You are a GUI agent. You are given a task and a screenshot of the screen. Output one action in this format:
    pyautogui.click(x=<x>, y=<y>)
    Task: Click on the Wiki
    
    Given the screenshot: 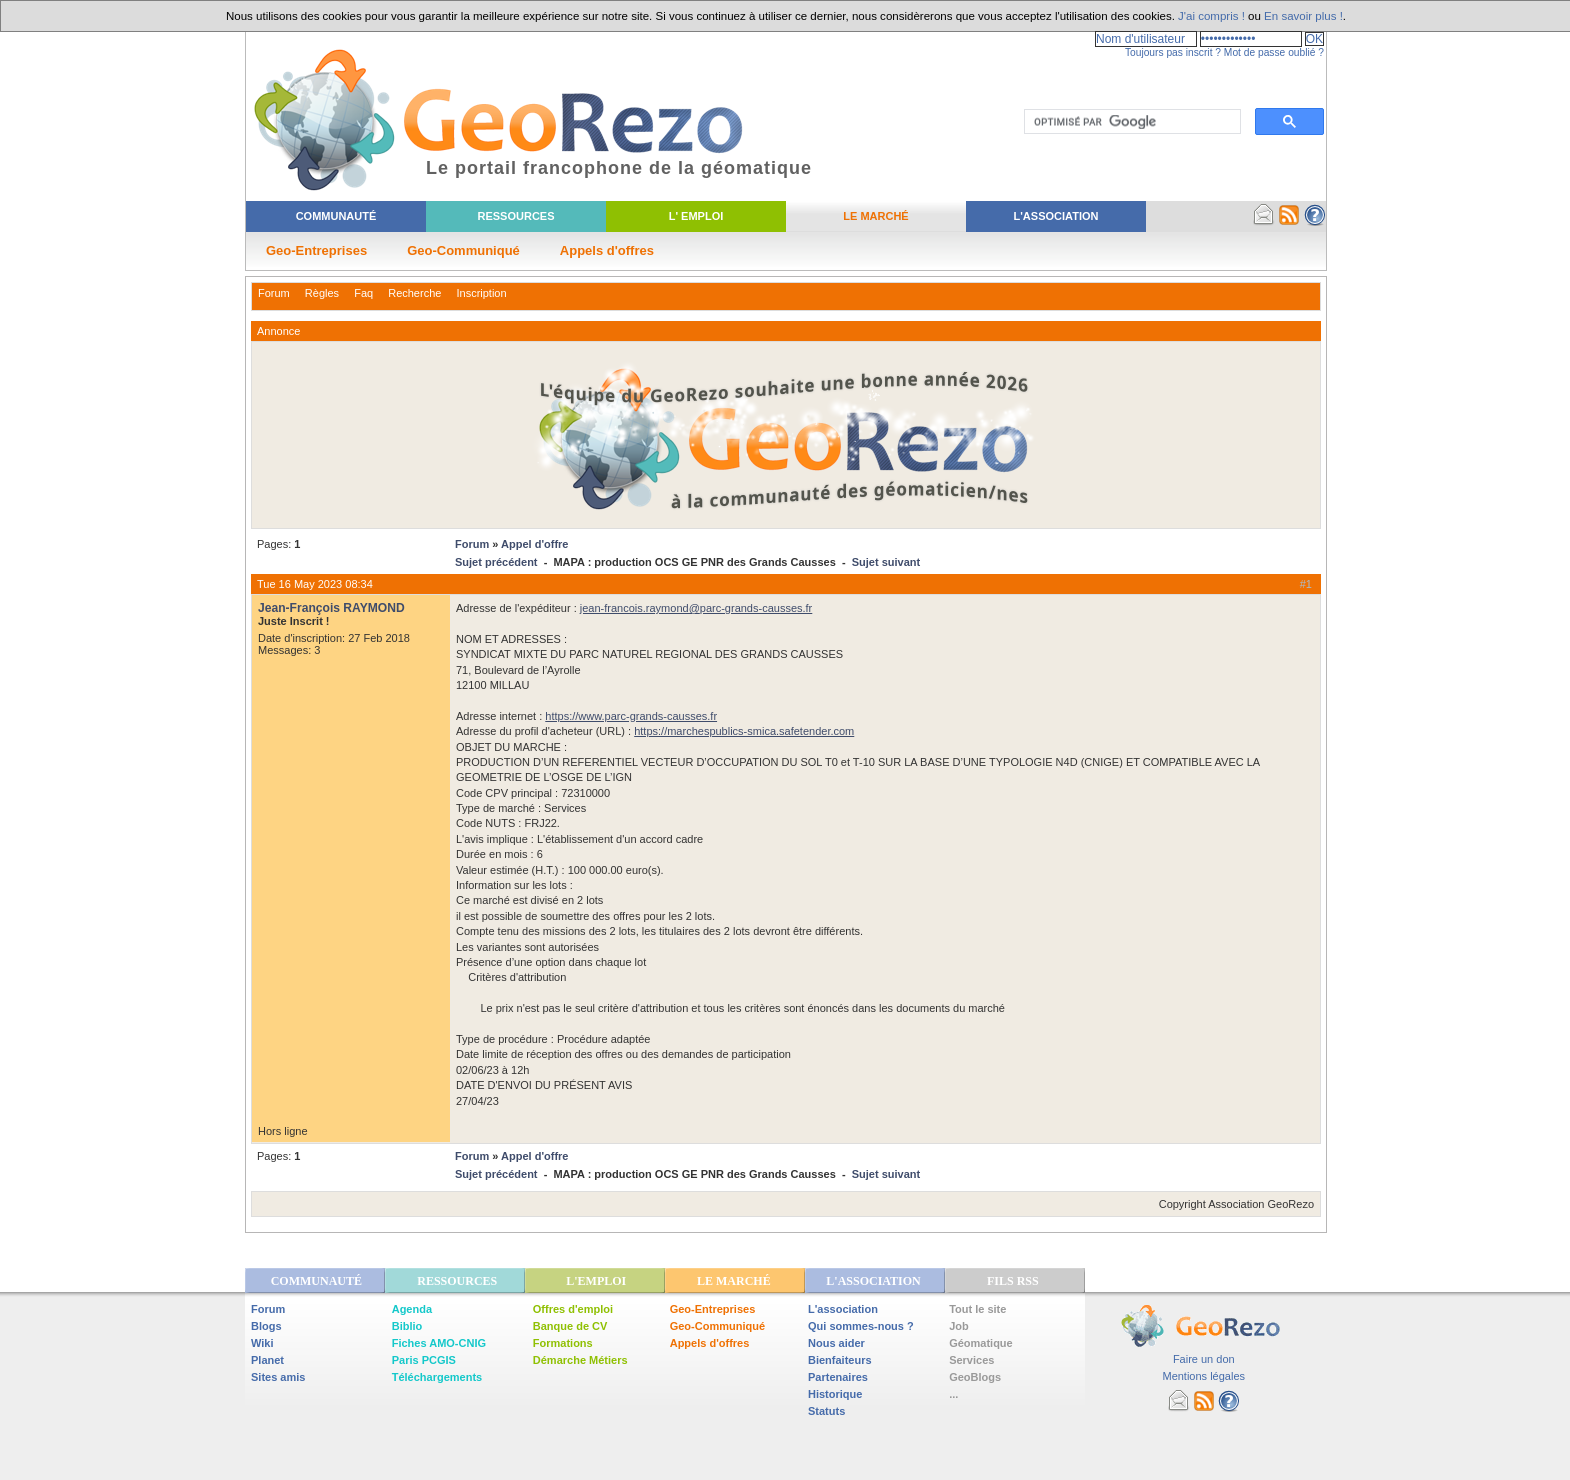 What is the action you would take?
    pyautogui.click(x=262, y=1343)
    